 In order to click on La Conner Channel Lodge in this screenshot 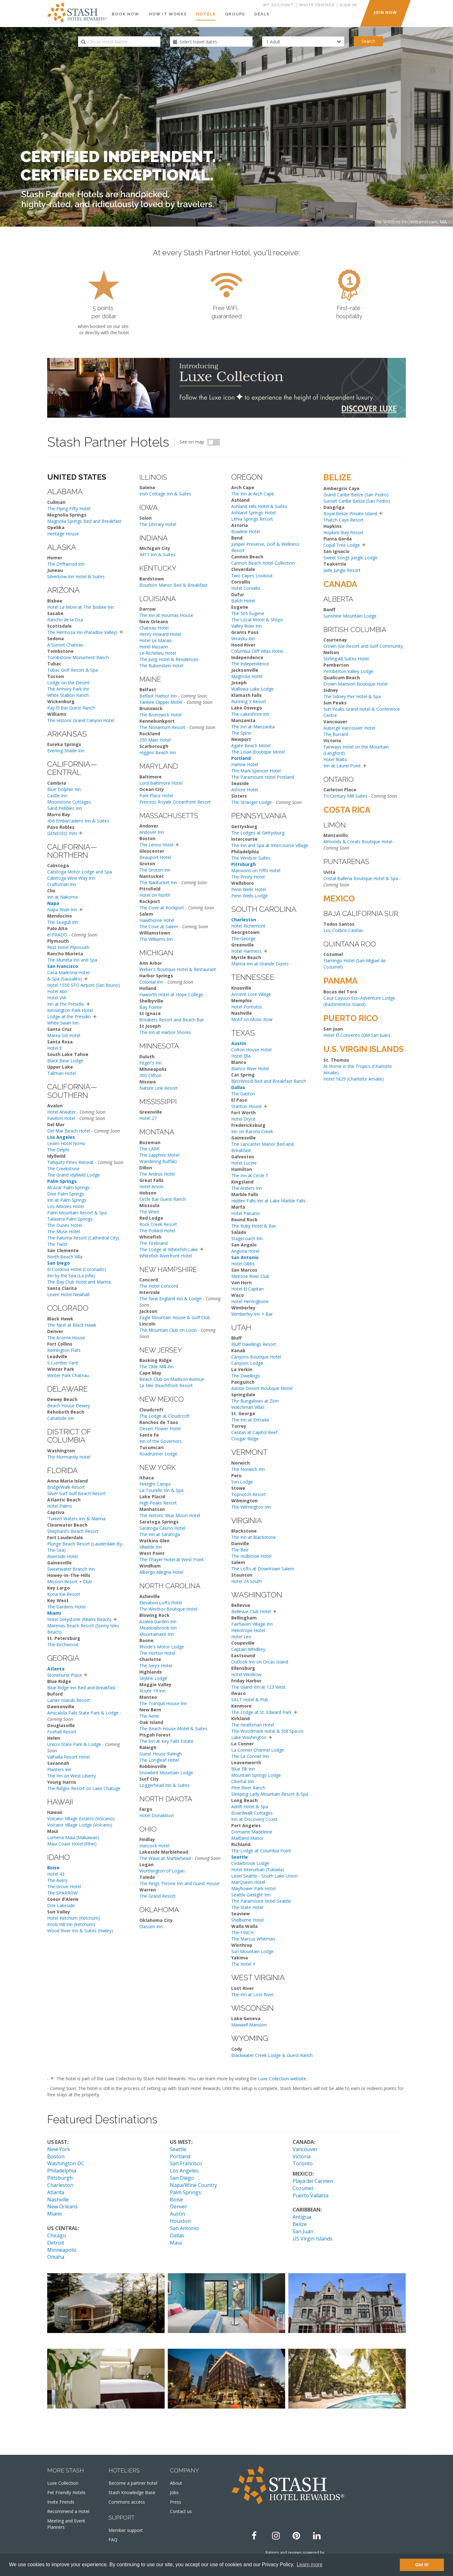, I will do `click(257, 1750)`.